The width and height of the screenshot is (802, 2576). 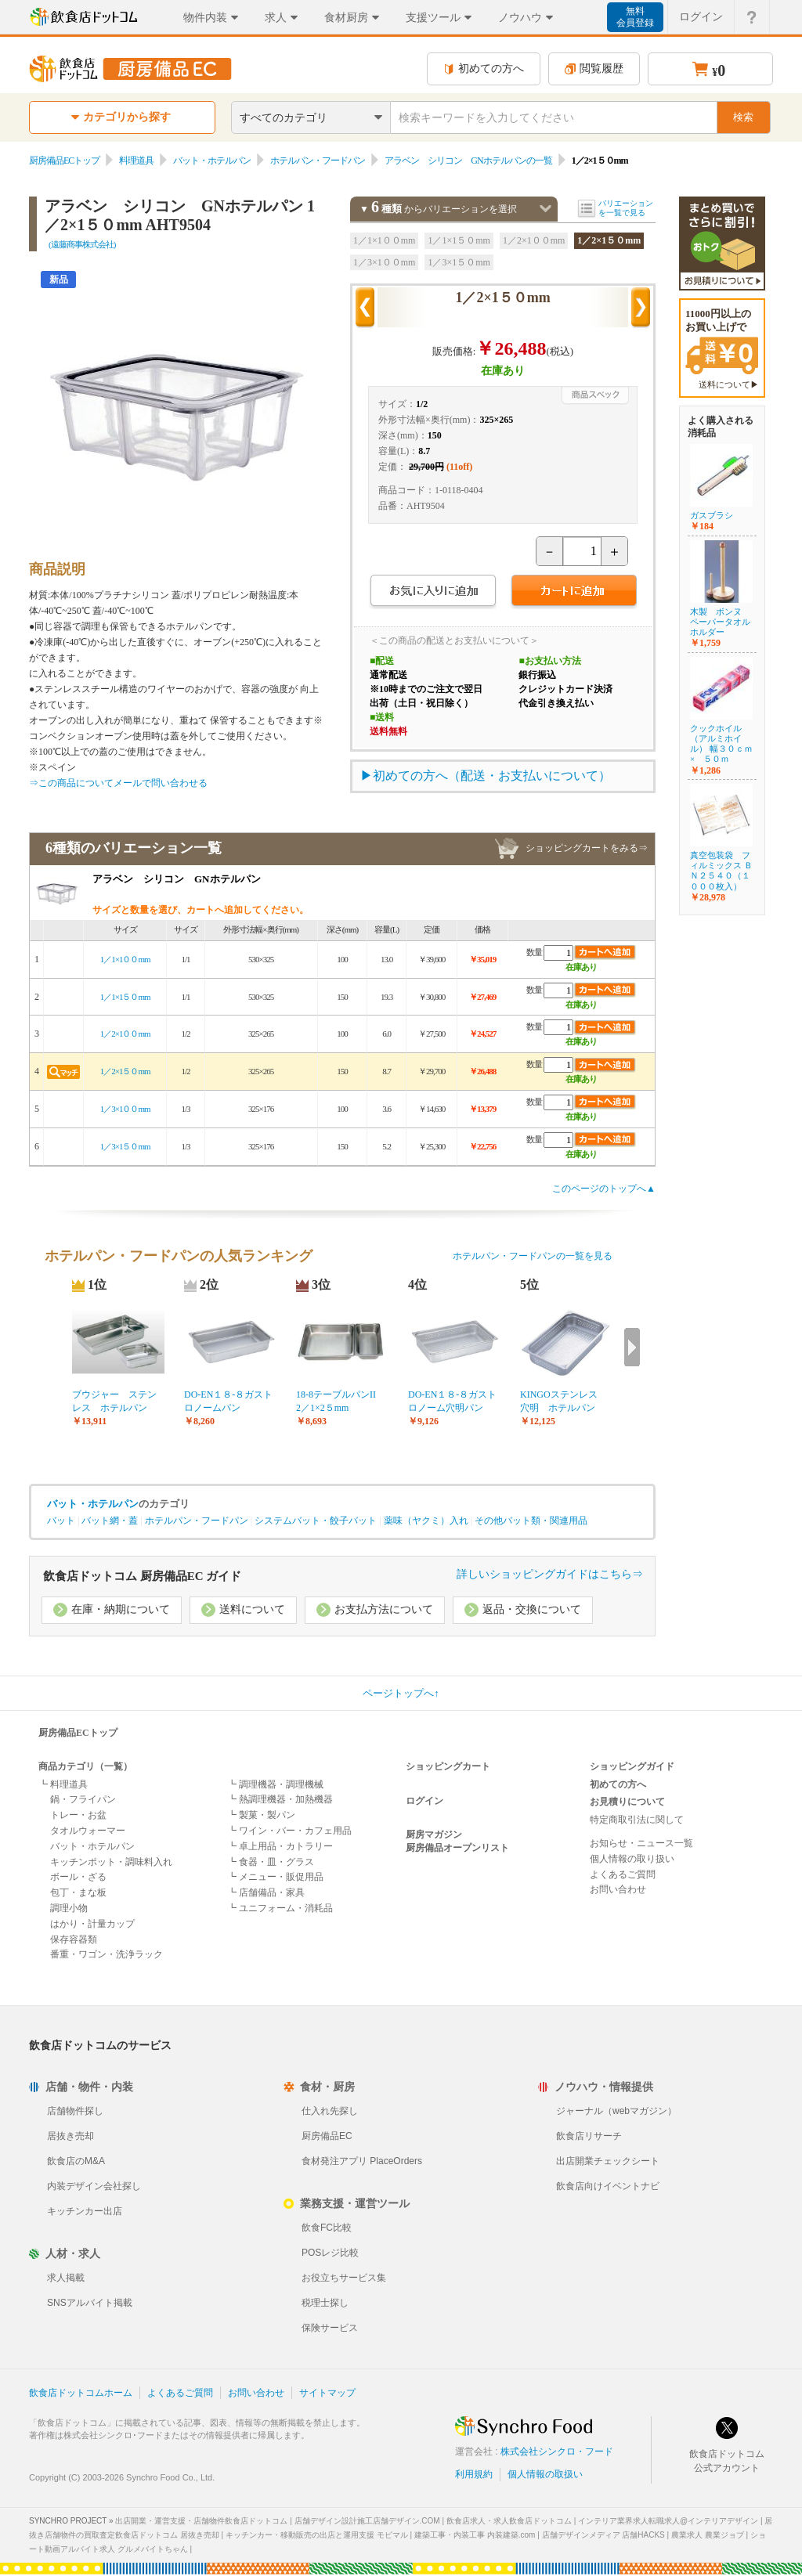 I want to click on DO-EN１８-８ガストロノームパン, so click(x=228, y=1401).